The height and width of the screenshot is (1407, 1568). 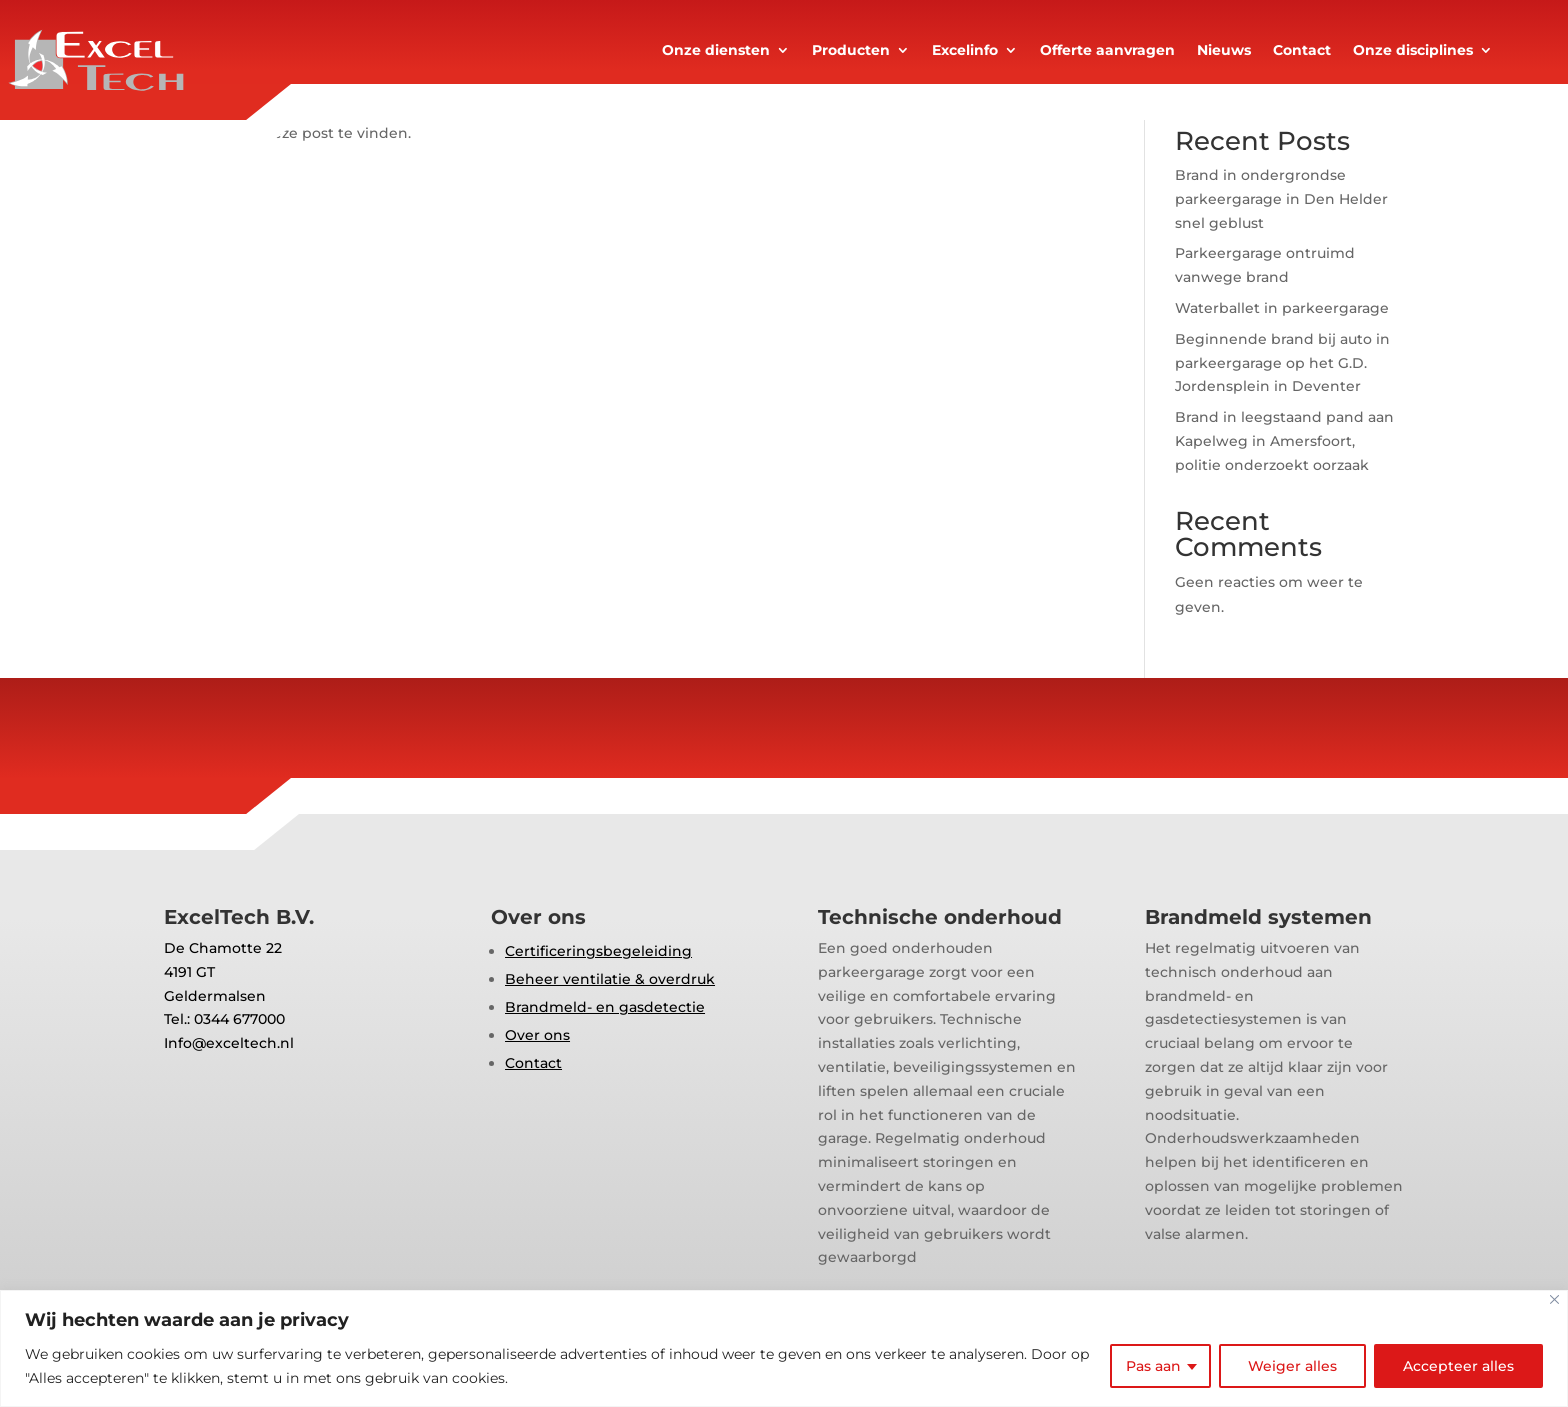 I want to click on [region], so click(x=784, y=1348).